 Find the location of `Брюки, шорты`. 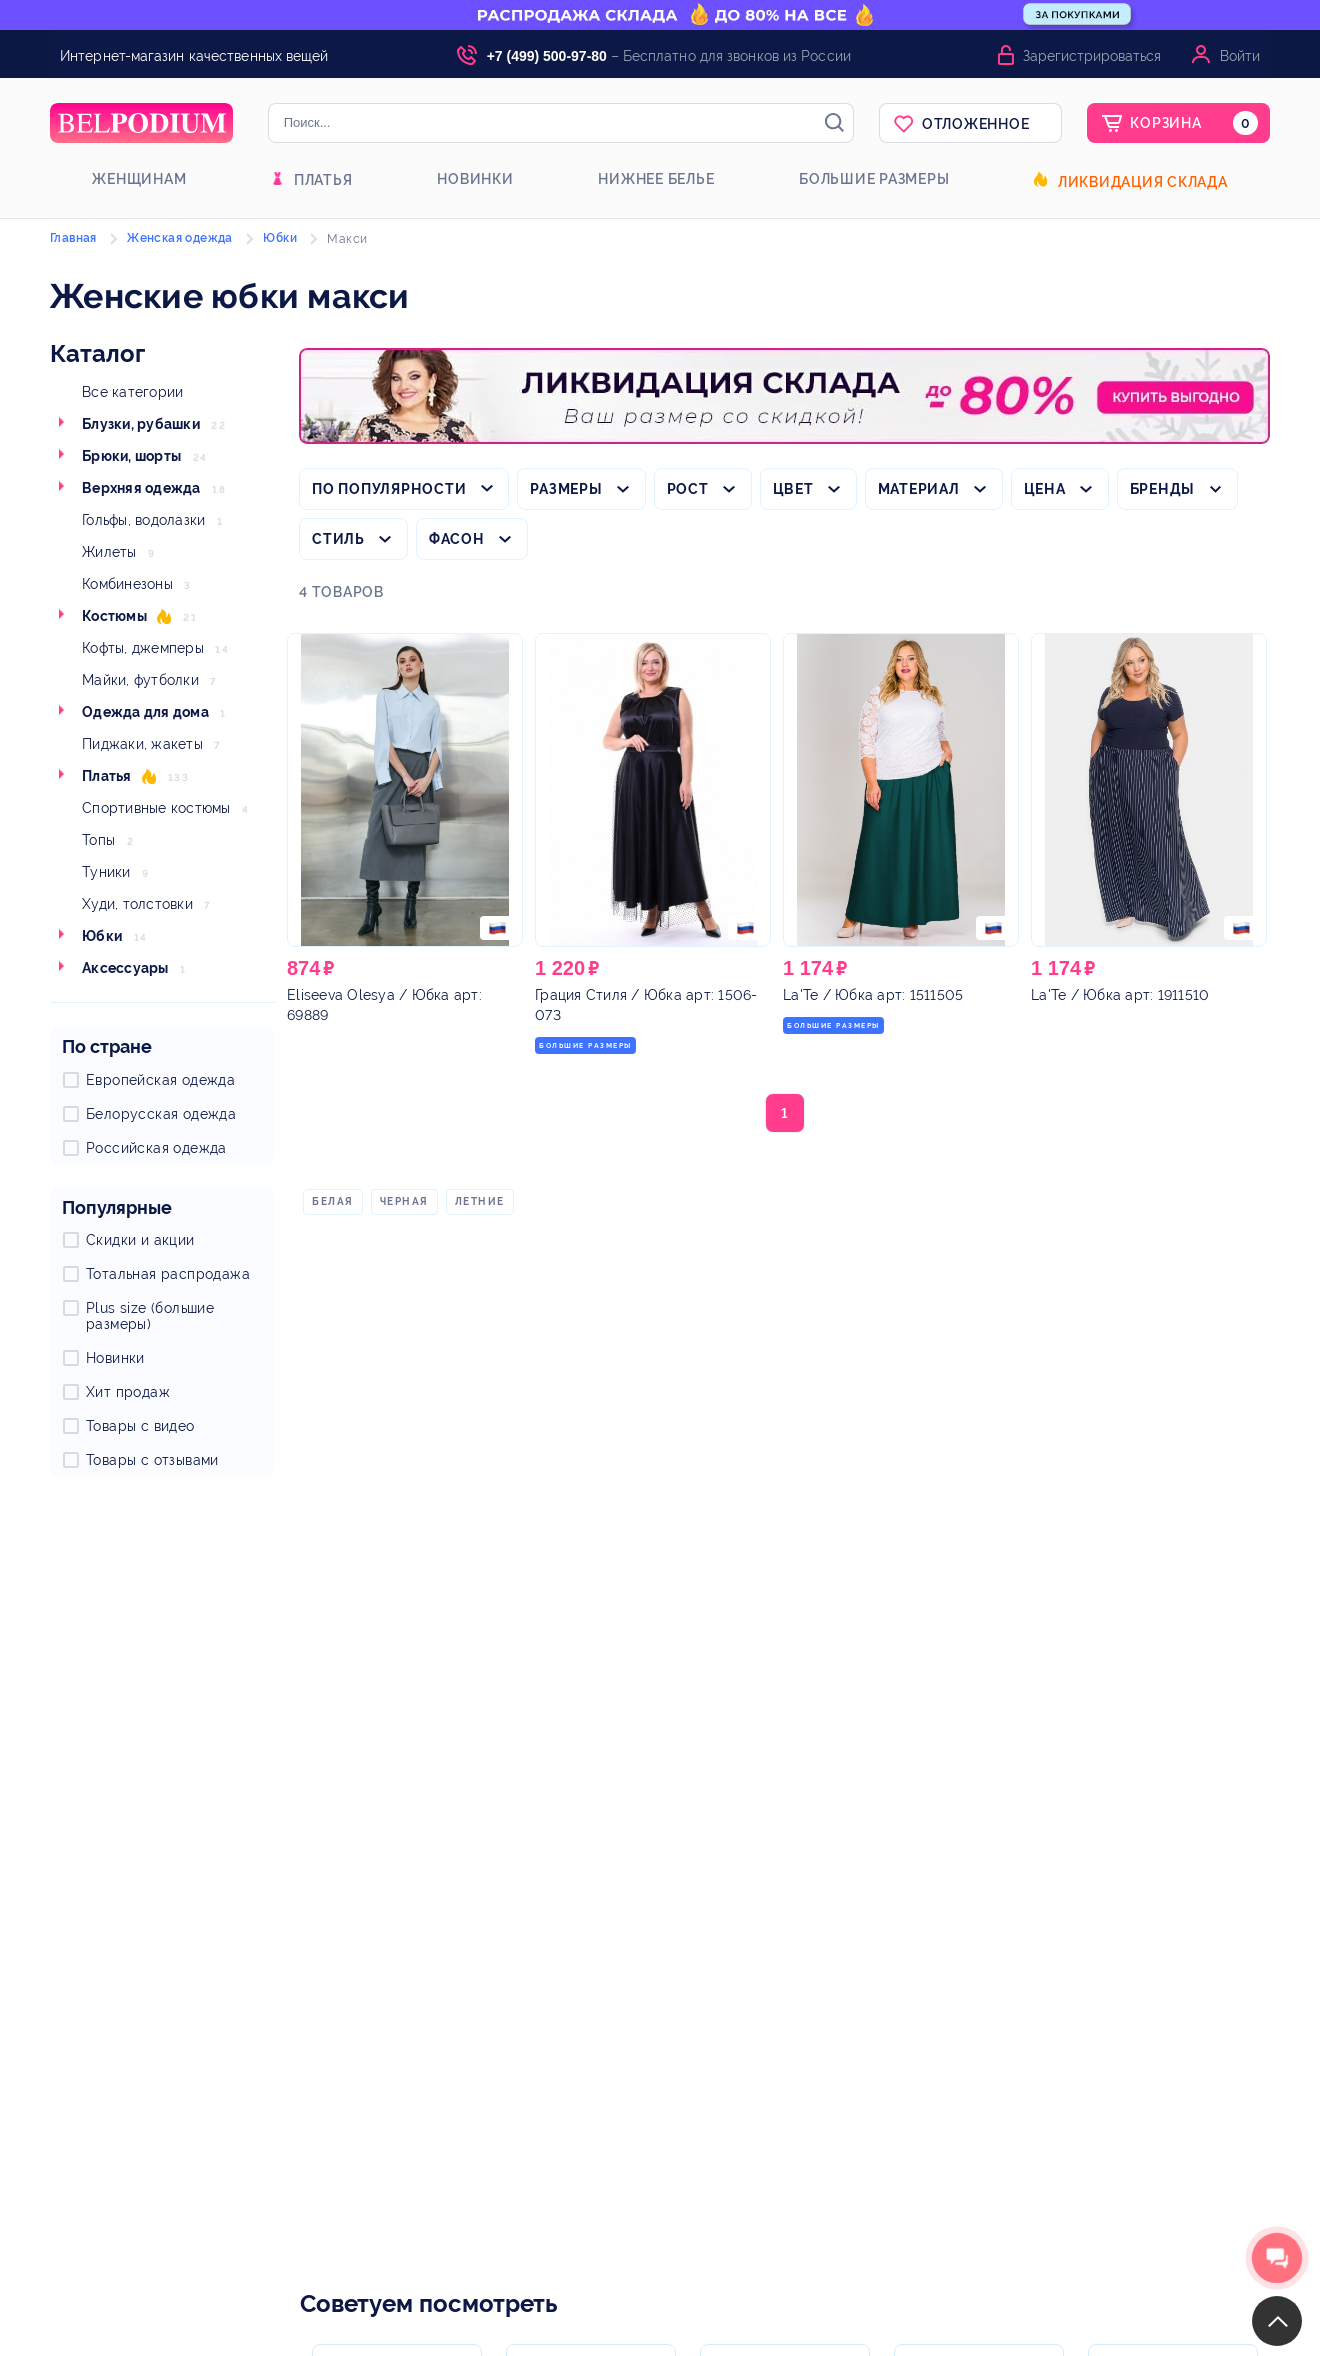

Брюки, шорты is located at coordinates (131, 456).